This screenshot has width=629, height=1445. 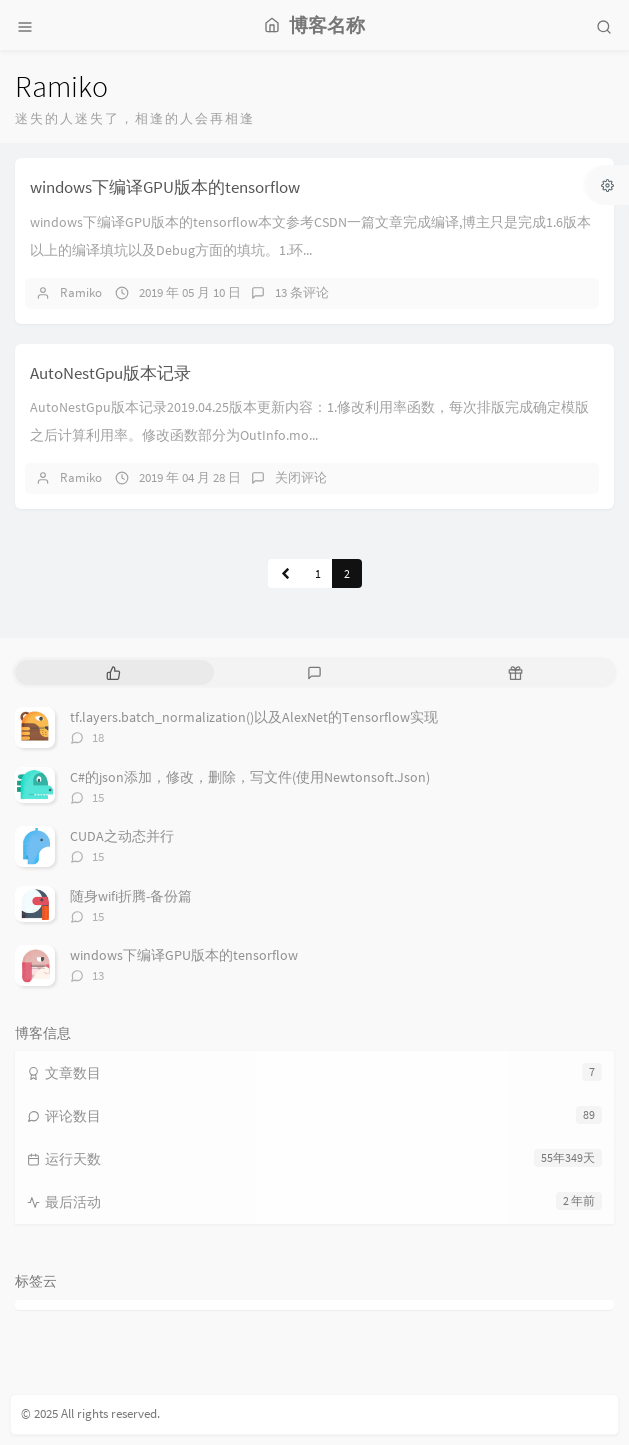 I want to click on 关闭评论, so click(x=301, y=477).